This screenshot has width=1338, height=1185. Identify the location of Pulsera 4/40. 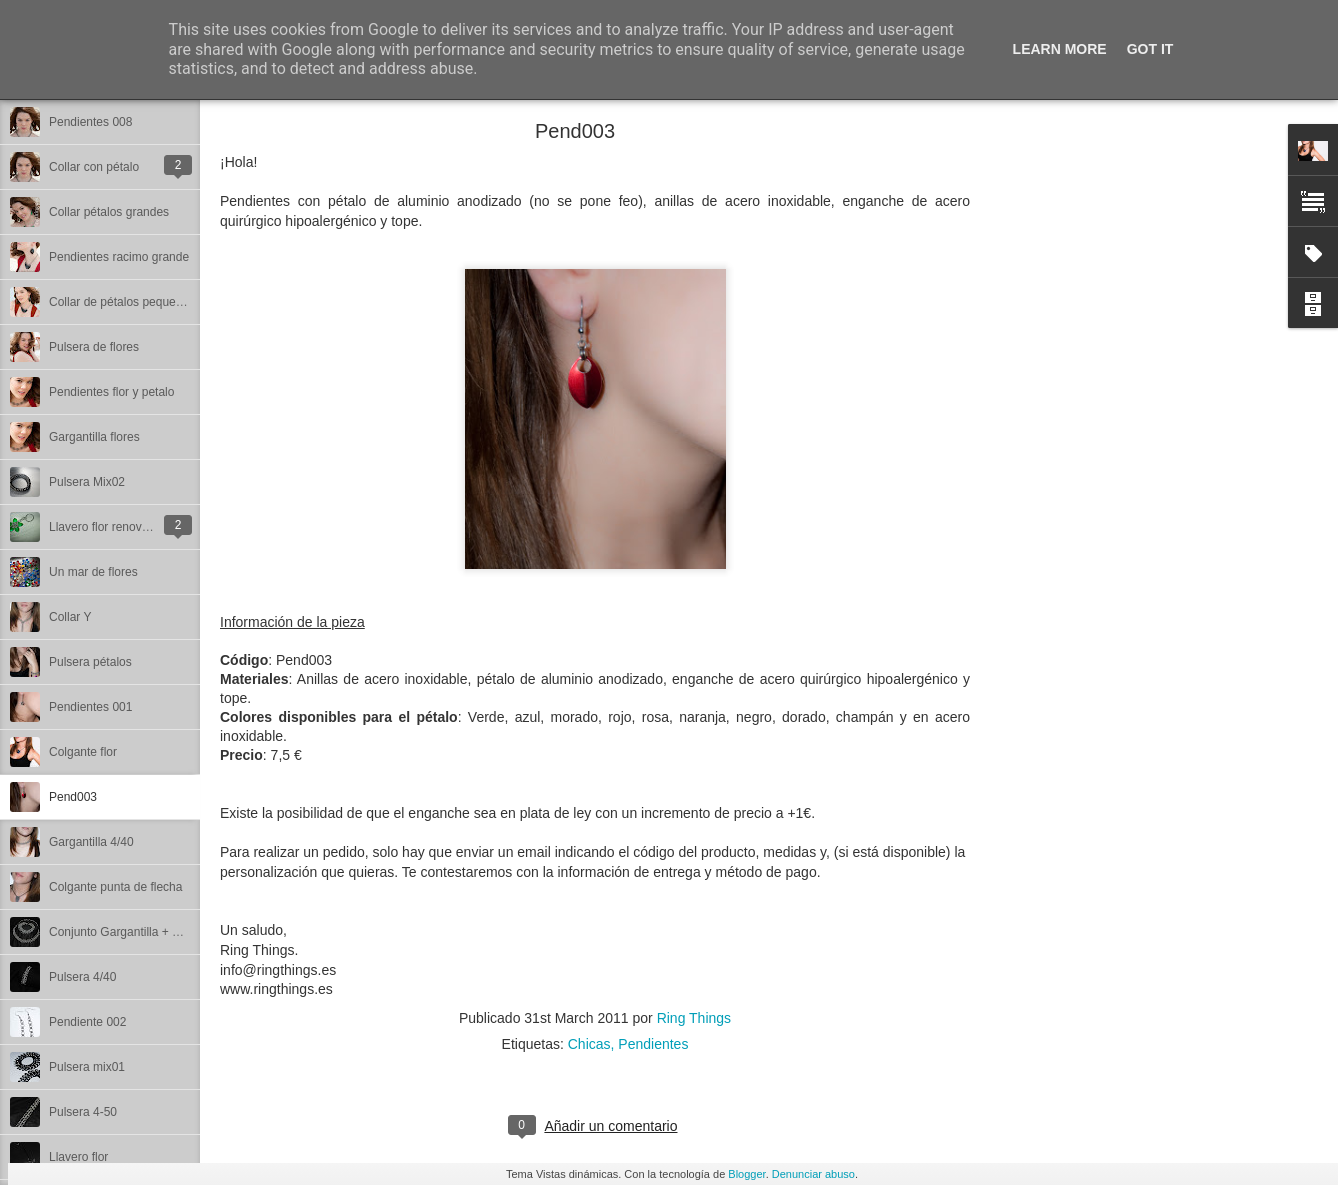
(82, 977).